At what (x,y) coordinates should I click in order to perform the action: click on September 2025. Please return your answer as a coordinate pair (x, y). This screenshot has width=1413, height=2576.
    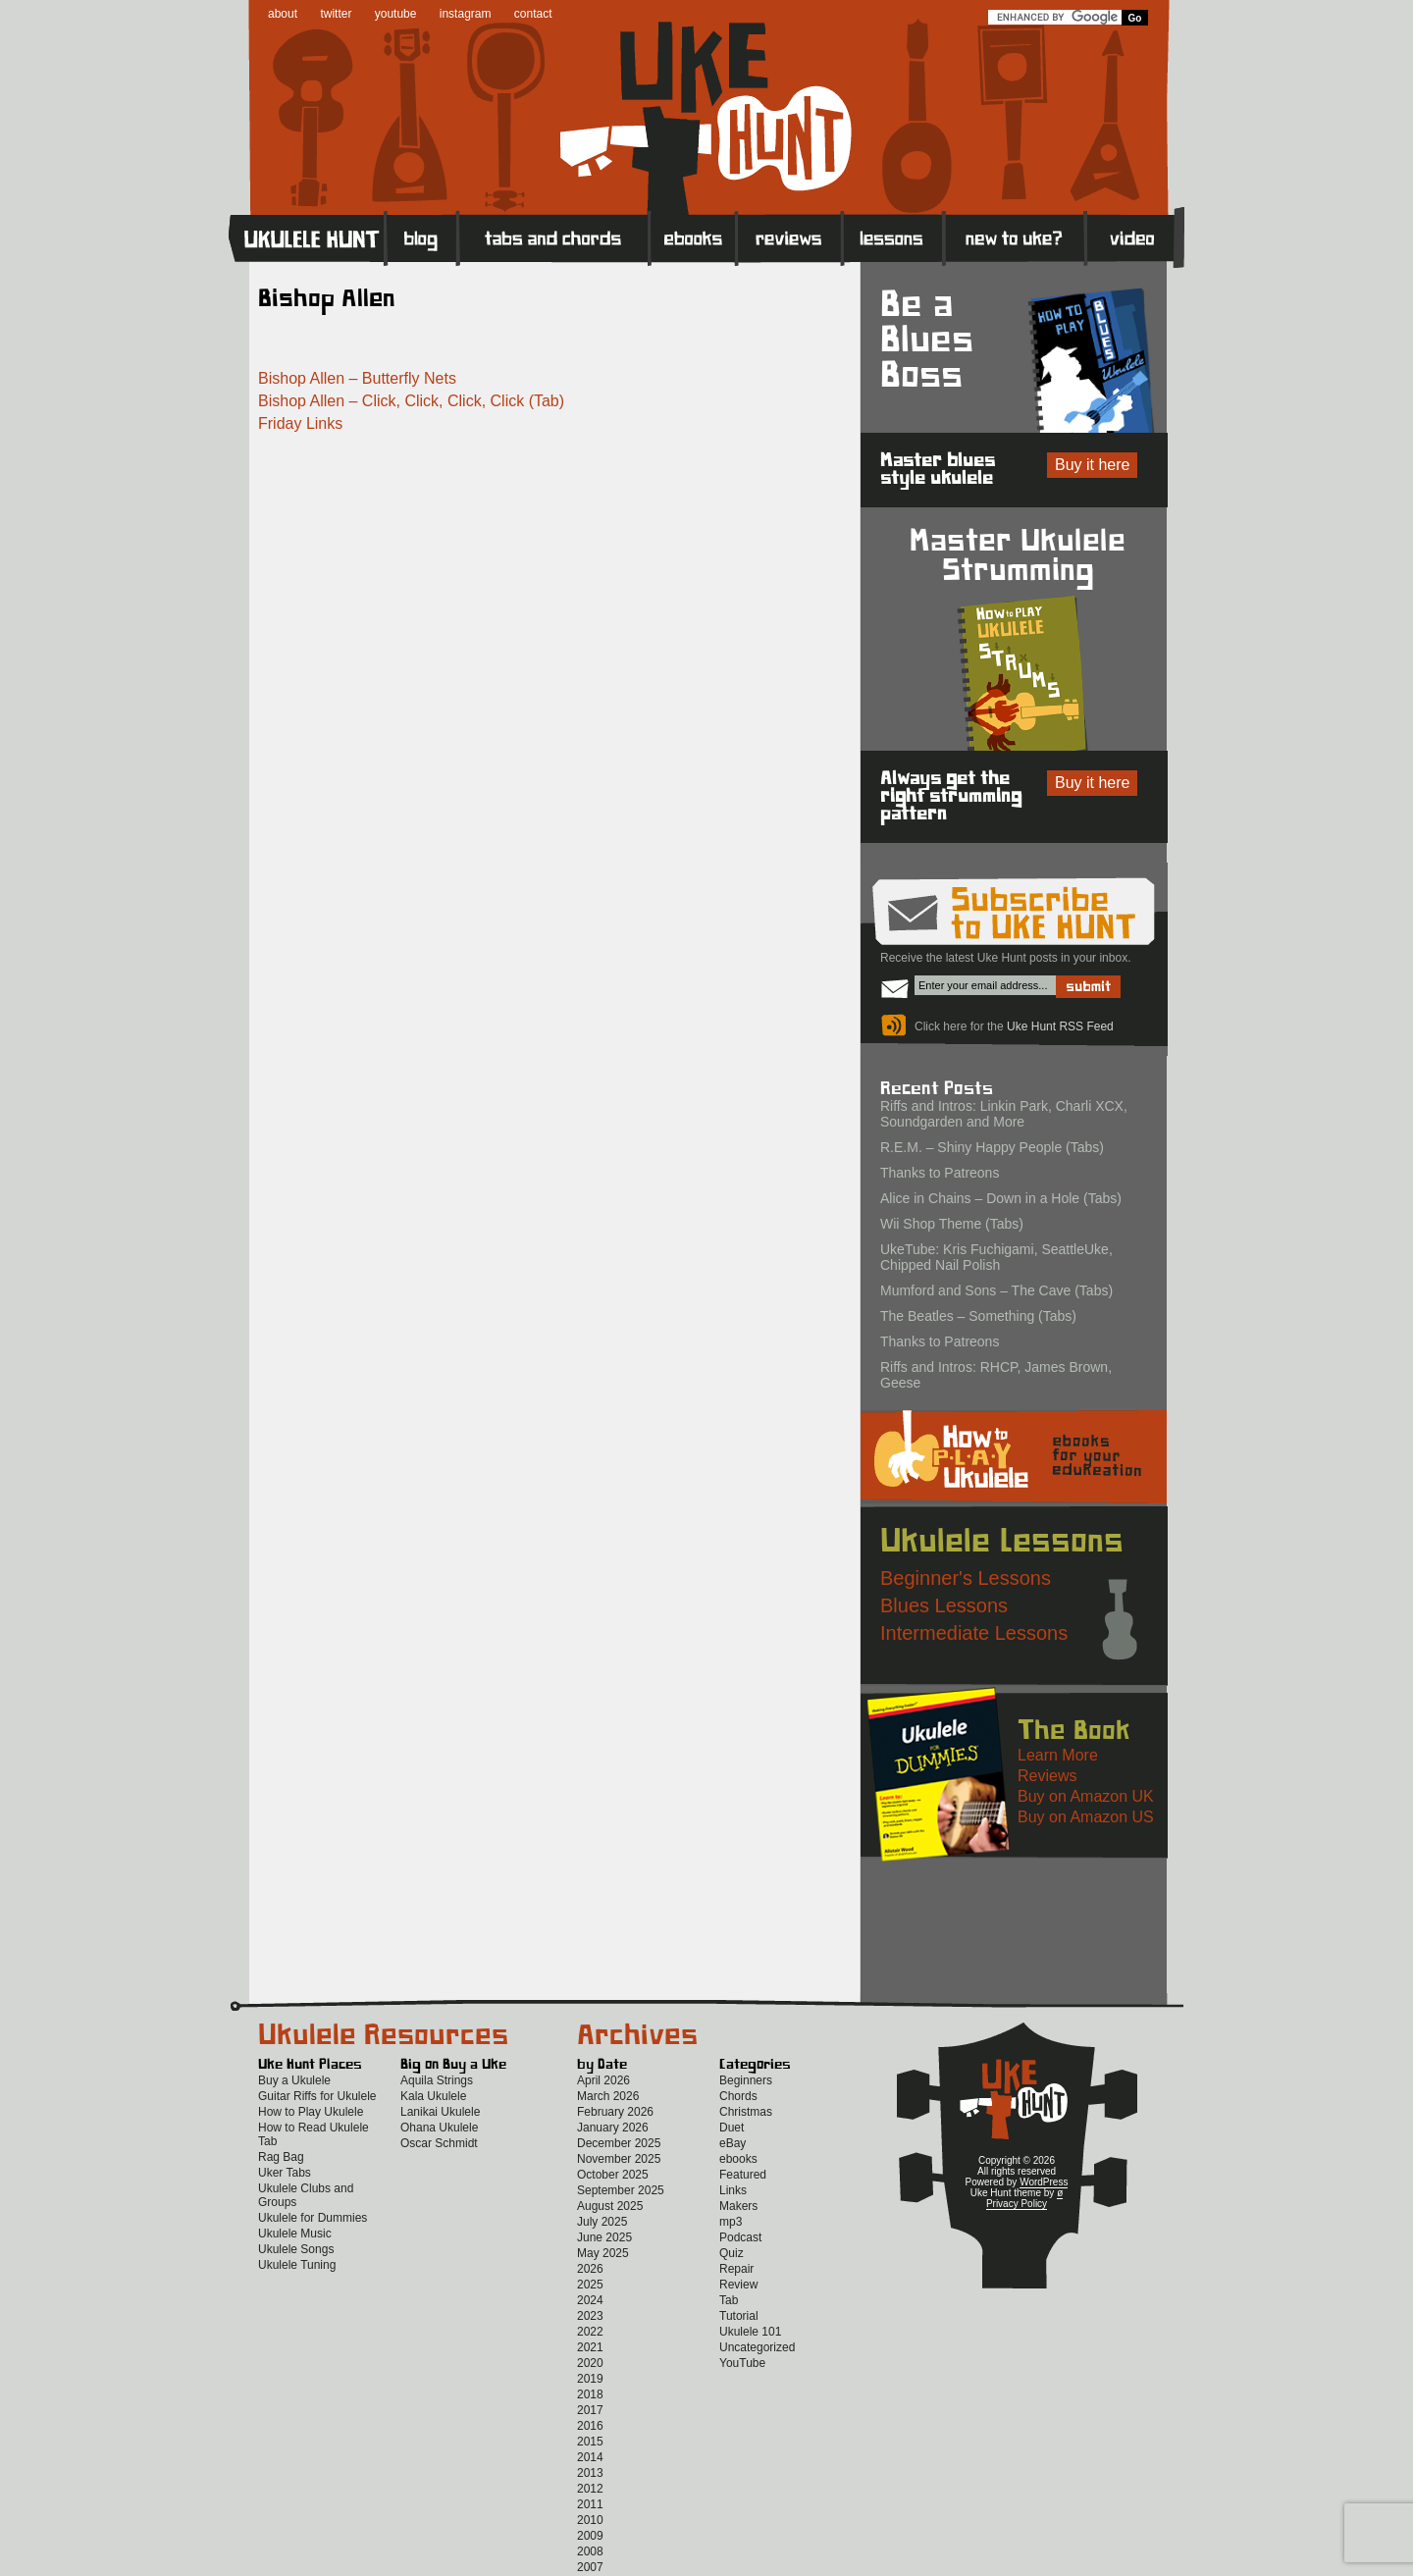
    Looking at the image, I should click on (620, 2190).